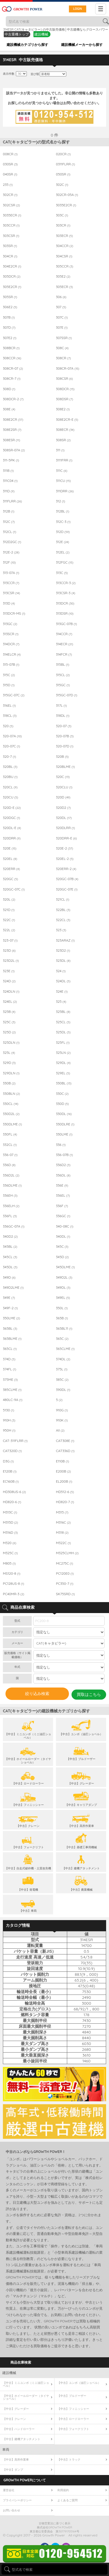 The height and width of the screenshot is (2576, 109). What do you see at coordinates (12, 828) in the screenshot?
I see `320DL-E` at bounding box center [12, 828].